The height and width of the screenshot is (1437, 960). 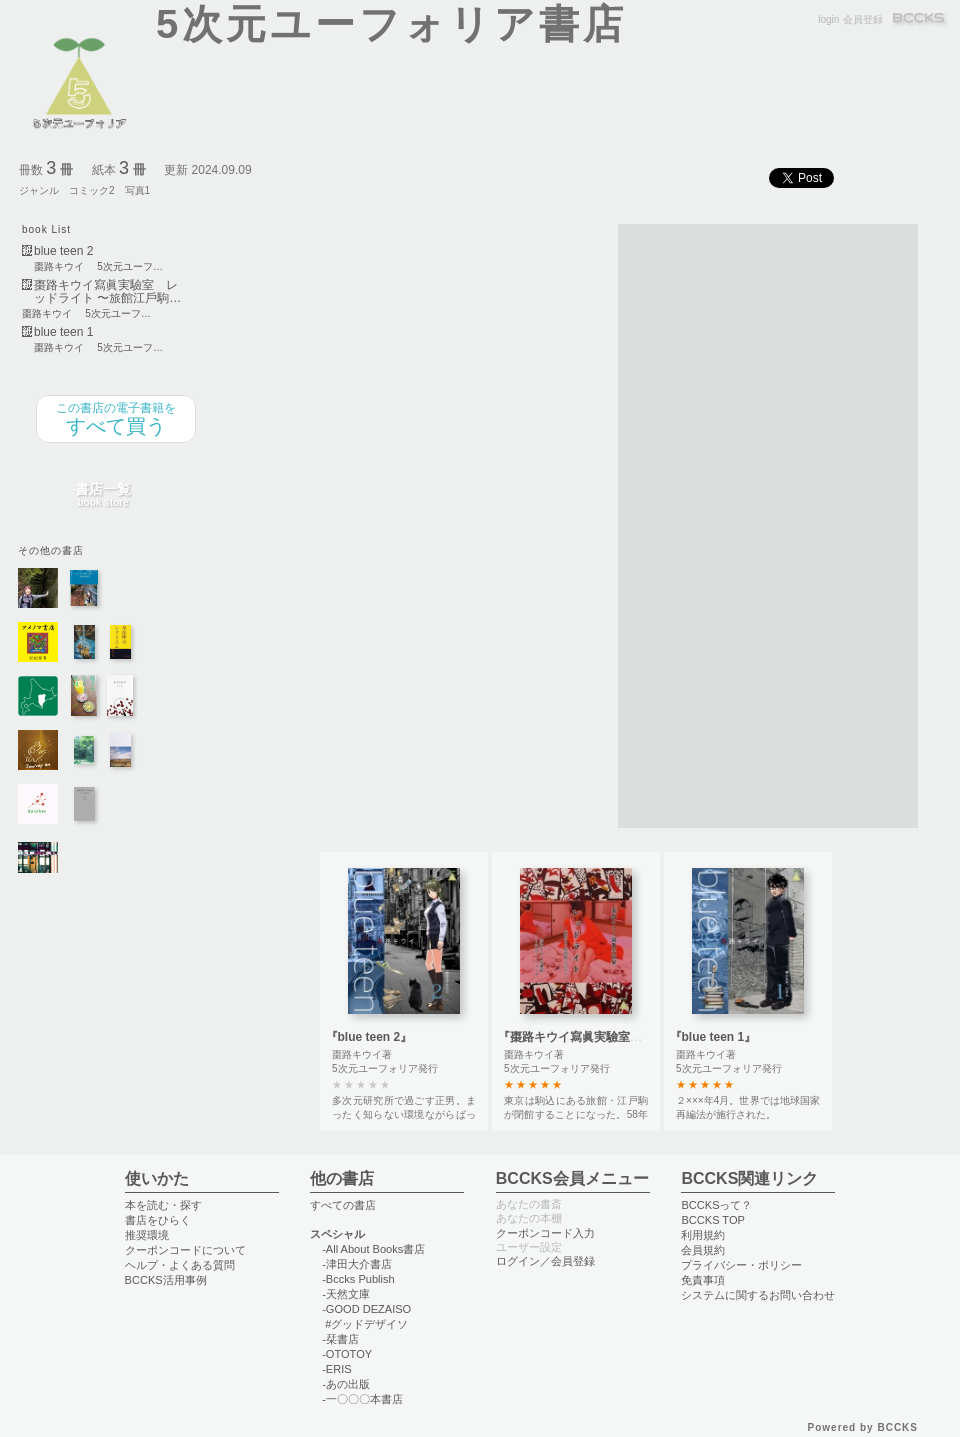 What do you see at coordinates (358, 1279) in the screenshot?
I see `-Bccks Publish` at bounding box center [358, 1279].